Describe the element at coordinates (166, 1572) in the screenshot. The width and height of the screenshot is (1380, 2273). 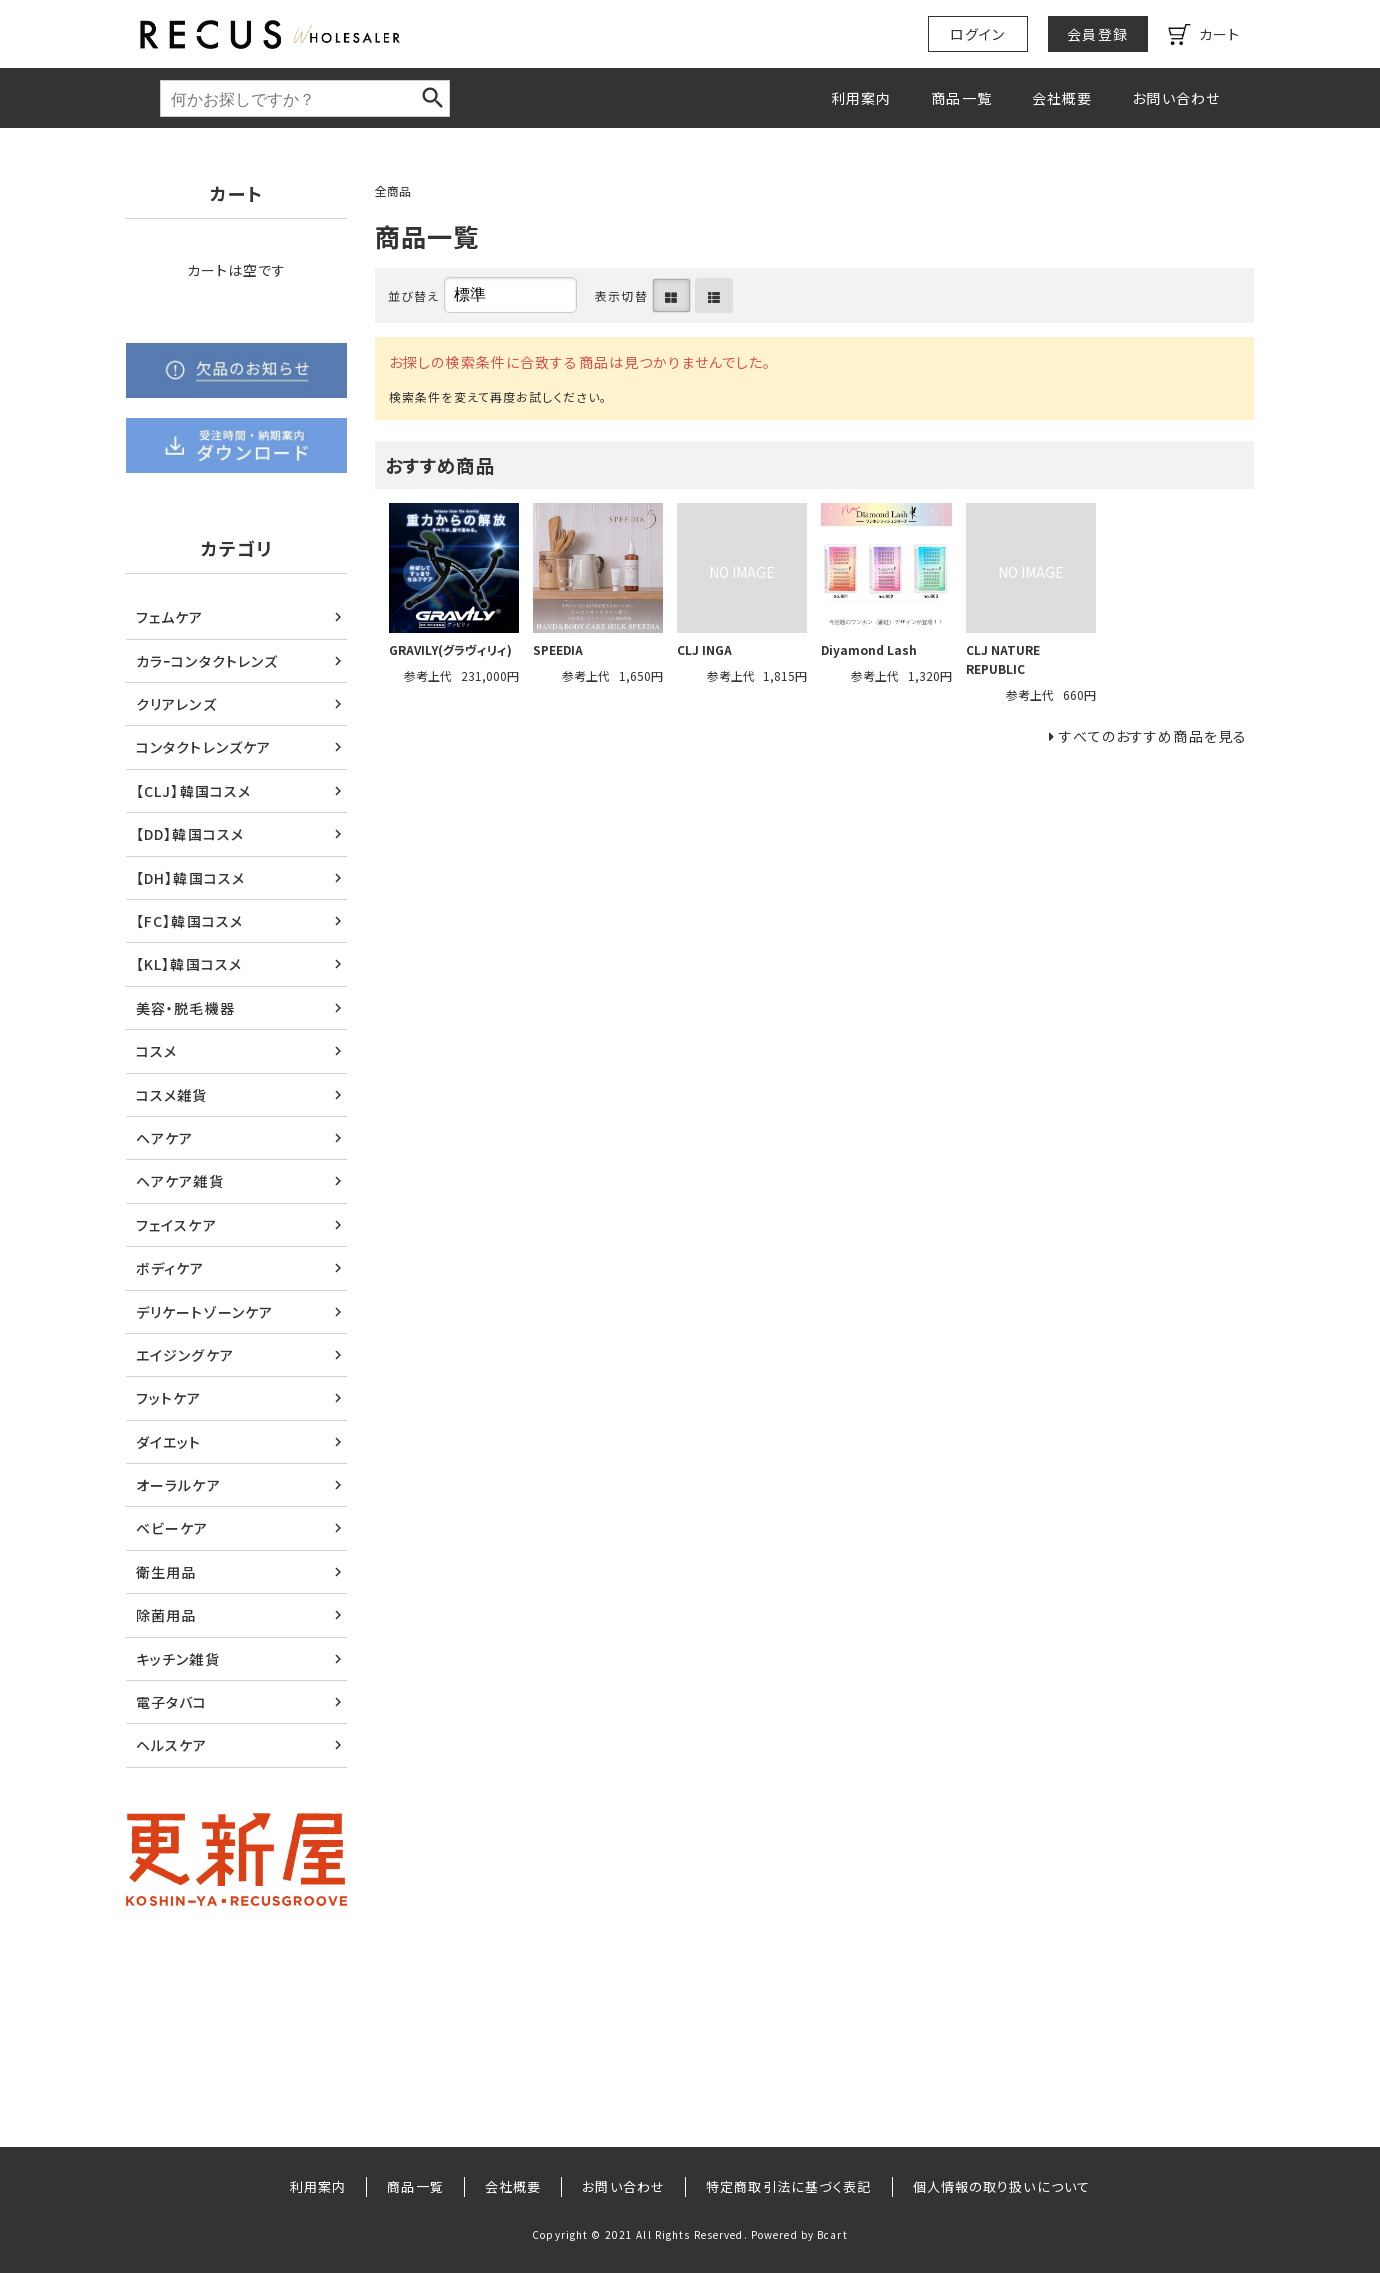
I see `衛生用品` at that location.